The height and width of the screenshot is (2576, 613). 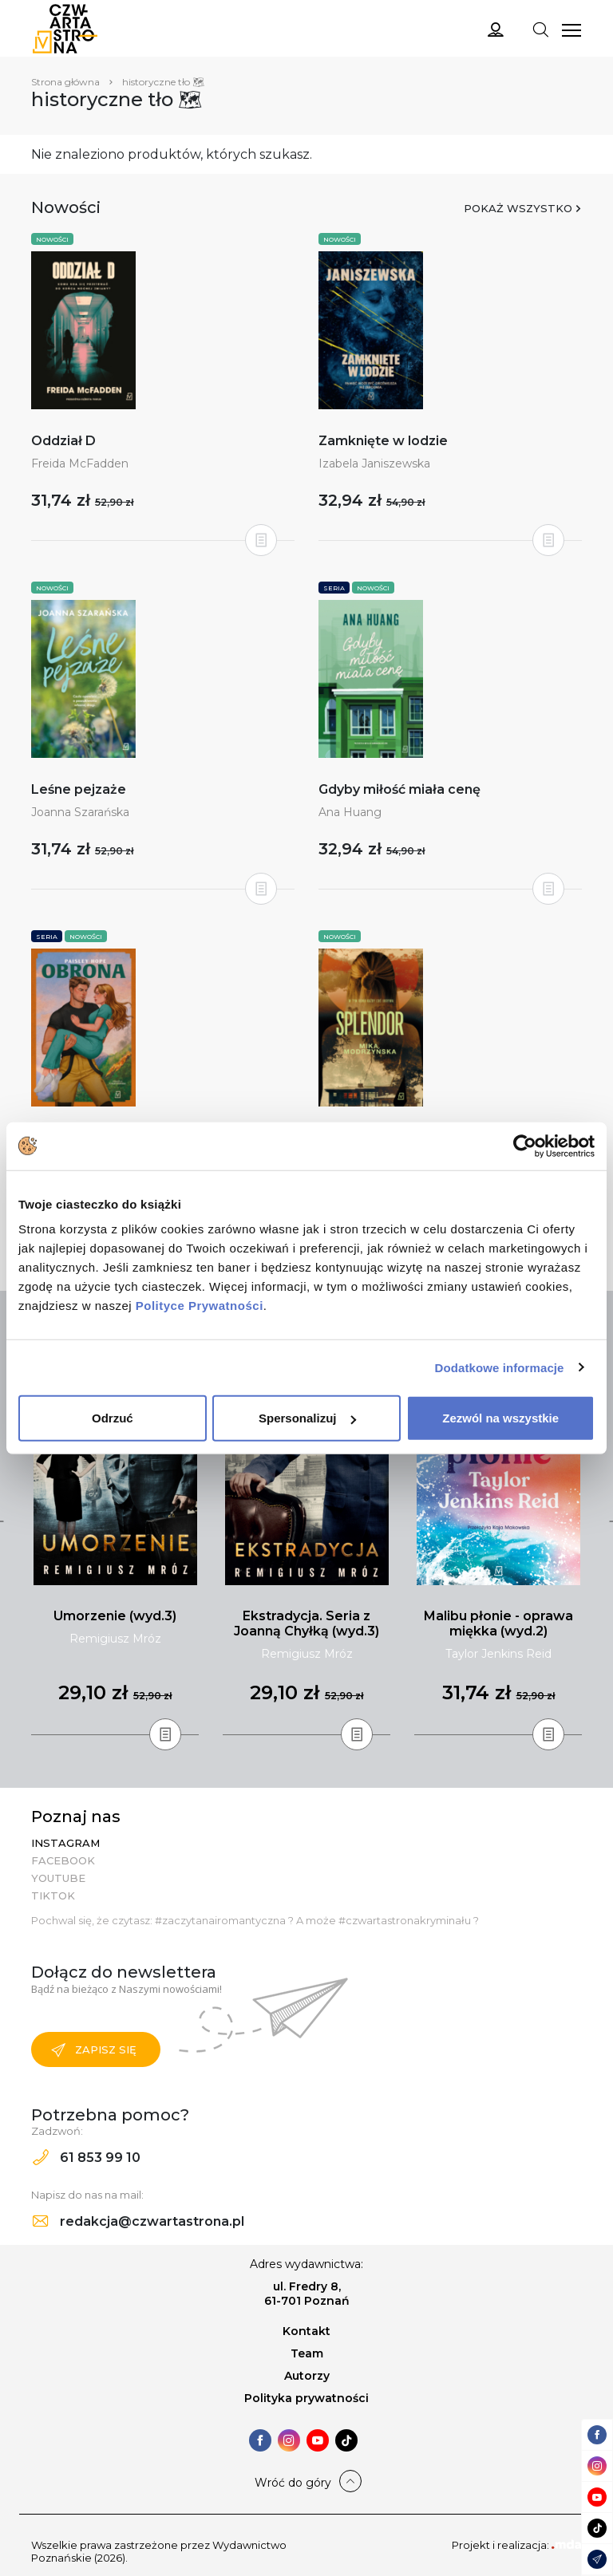 I want to click on Seria, so click(x=334, y=588).